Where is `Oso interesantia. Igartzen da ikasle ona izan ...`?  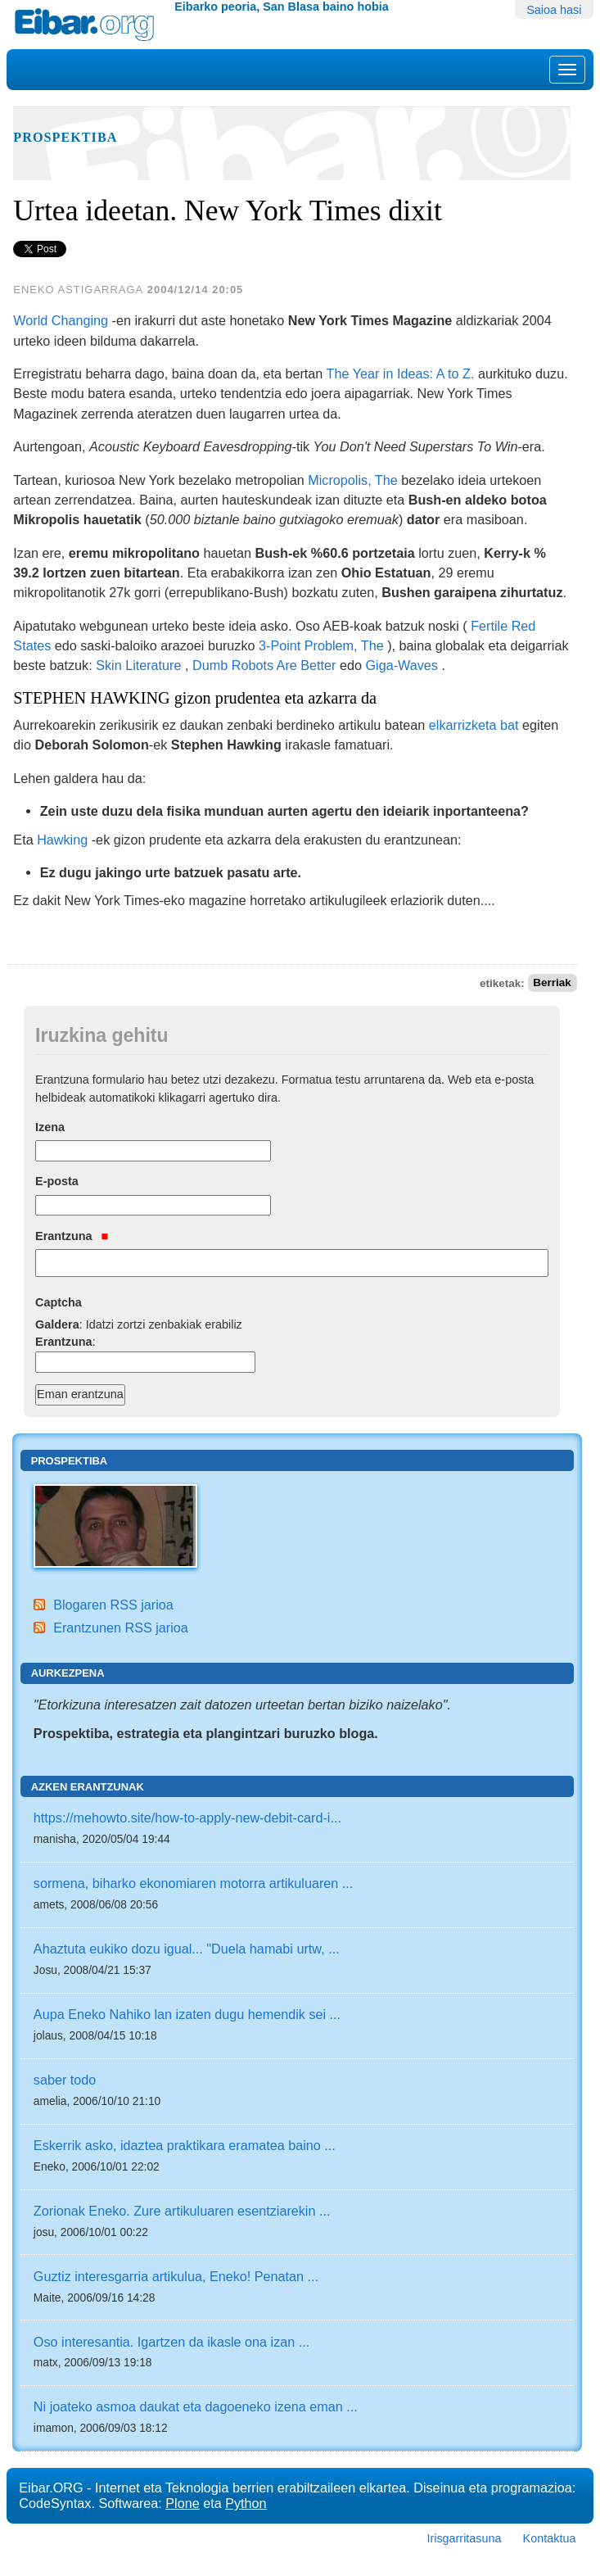
Oso interesantia. Igartzen da ikasle ona izan ... is located at coordinates (171, 2341).